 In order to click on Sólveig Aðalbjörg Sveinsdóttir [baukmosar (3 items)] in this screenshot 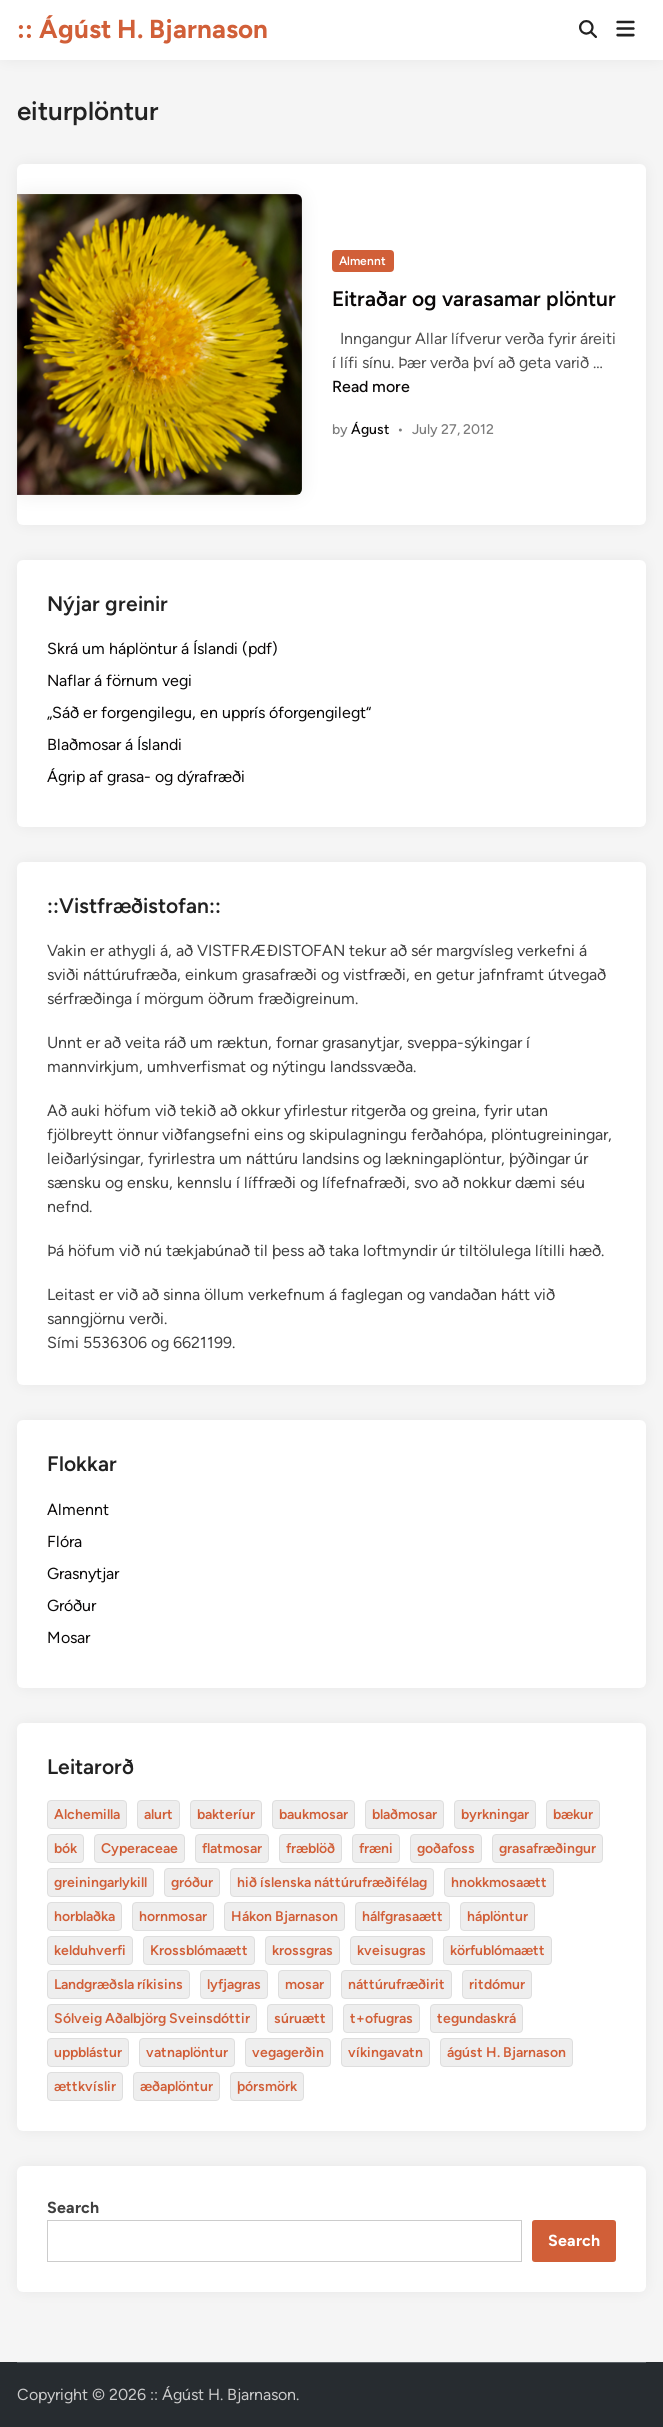, I will do `click(152, 2018)`.